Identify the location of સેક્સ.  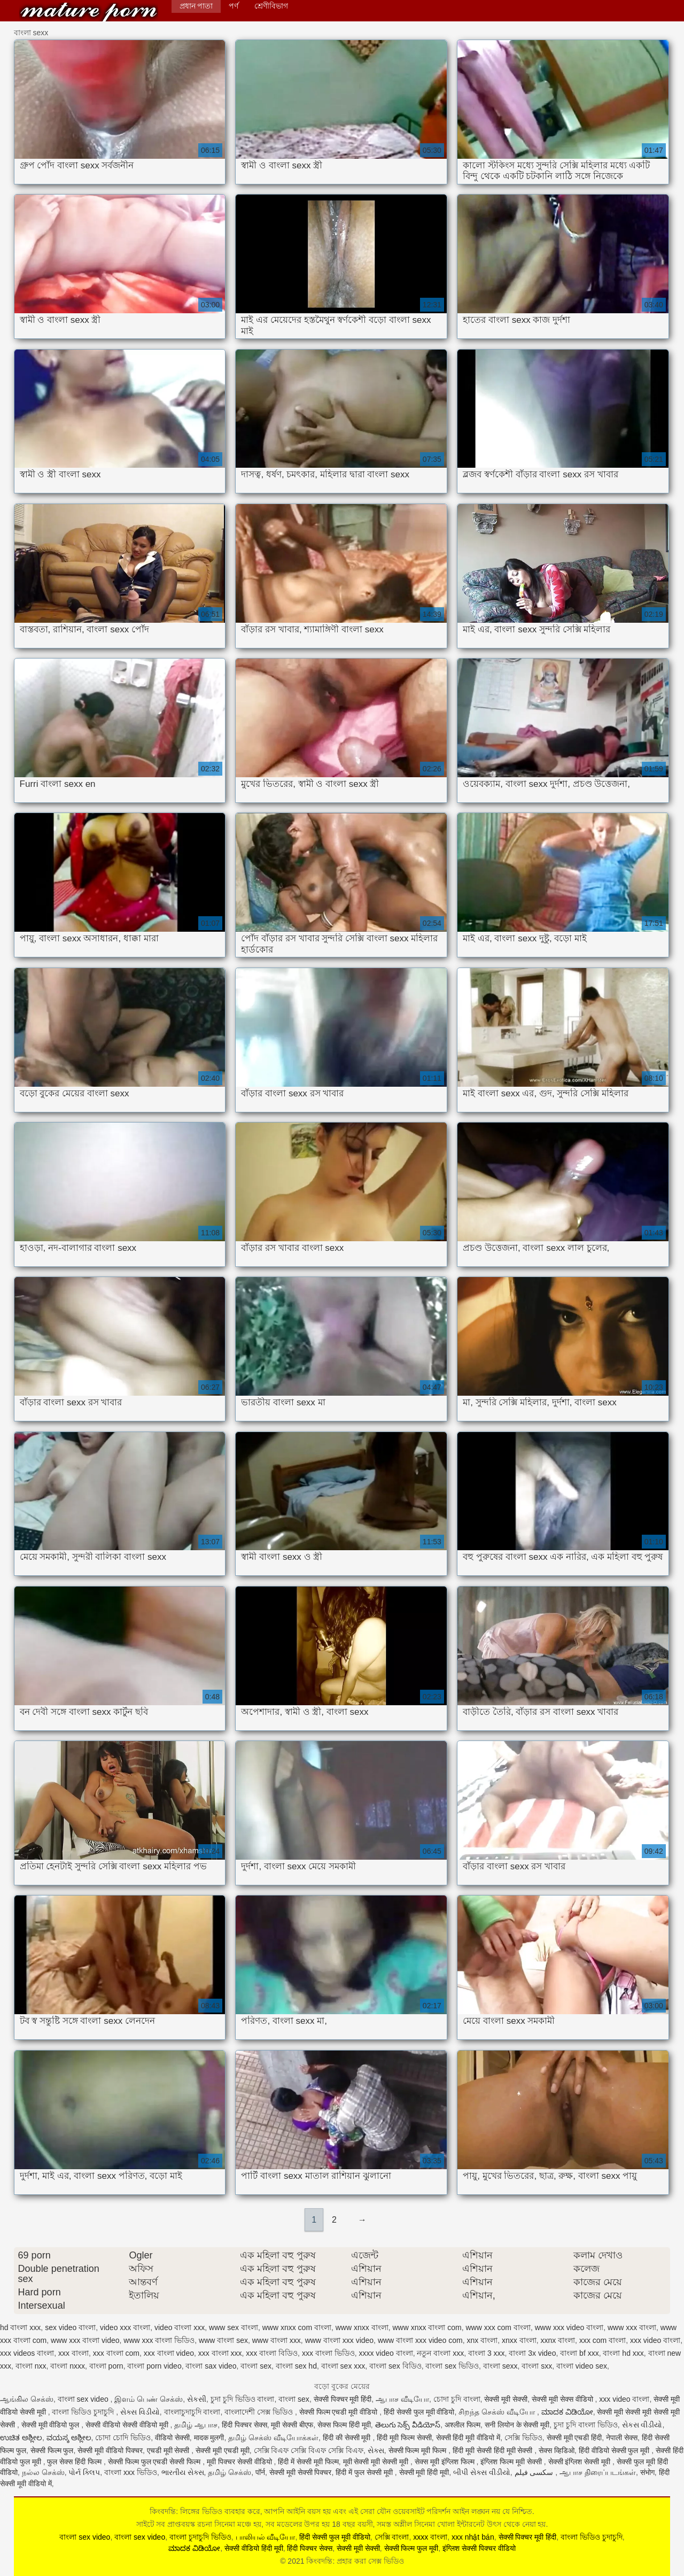
(376, 2450).